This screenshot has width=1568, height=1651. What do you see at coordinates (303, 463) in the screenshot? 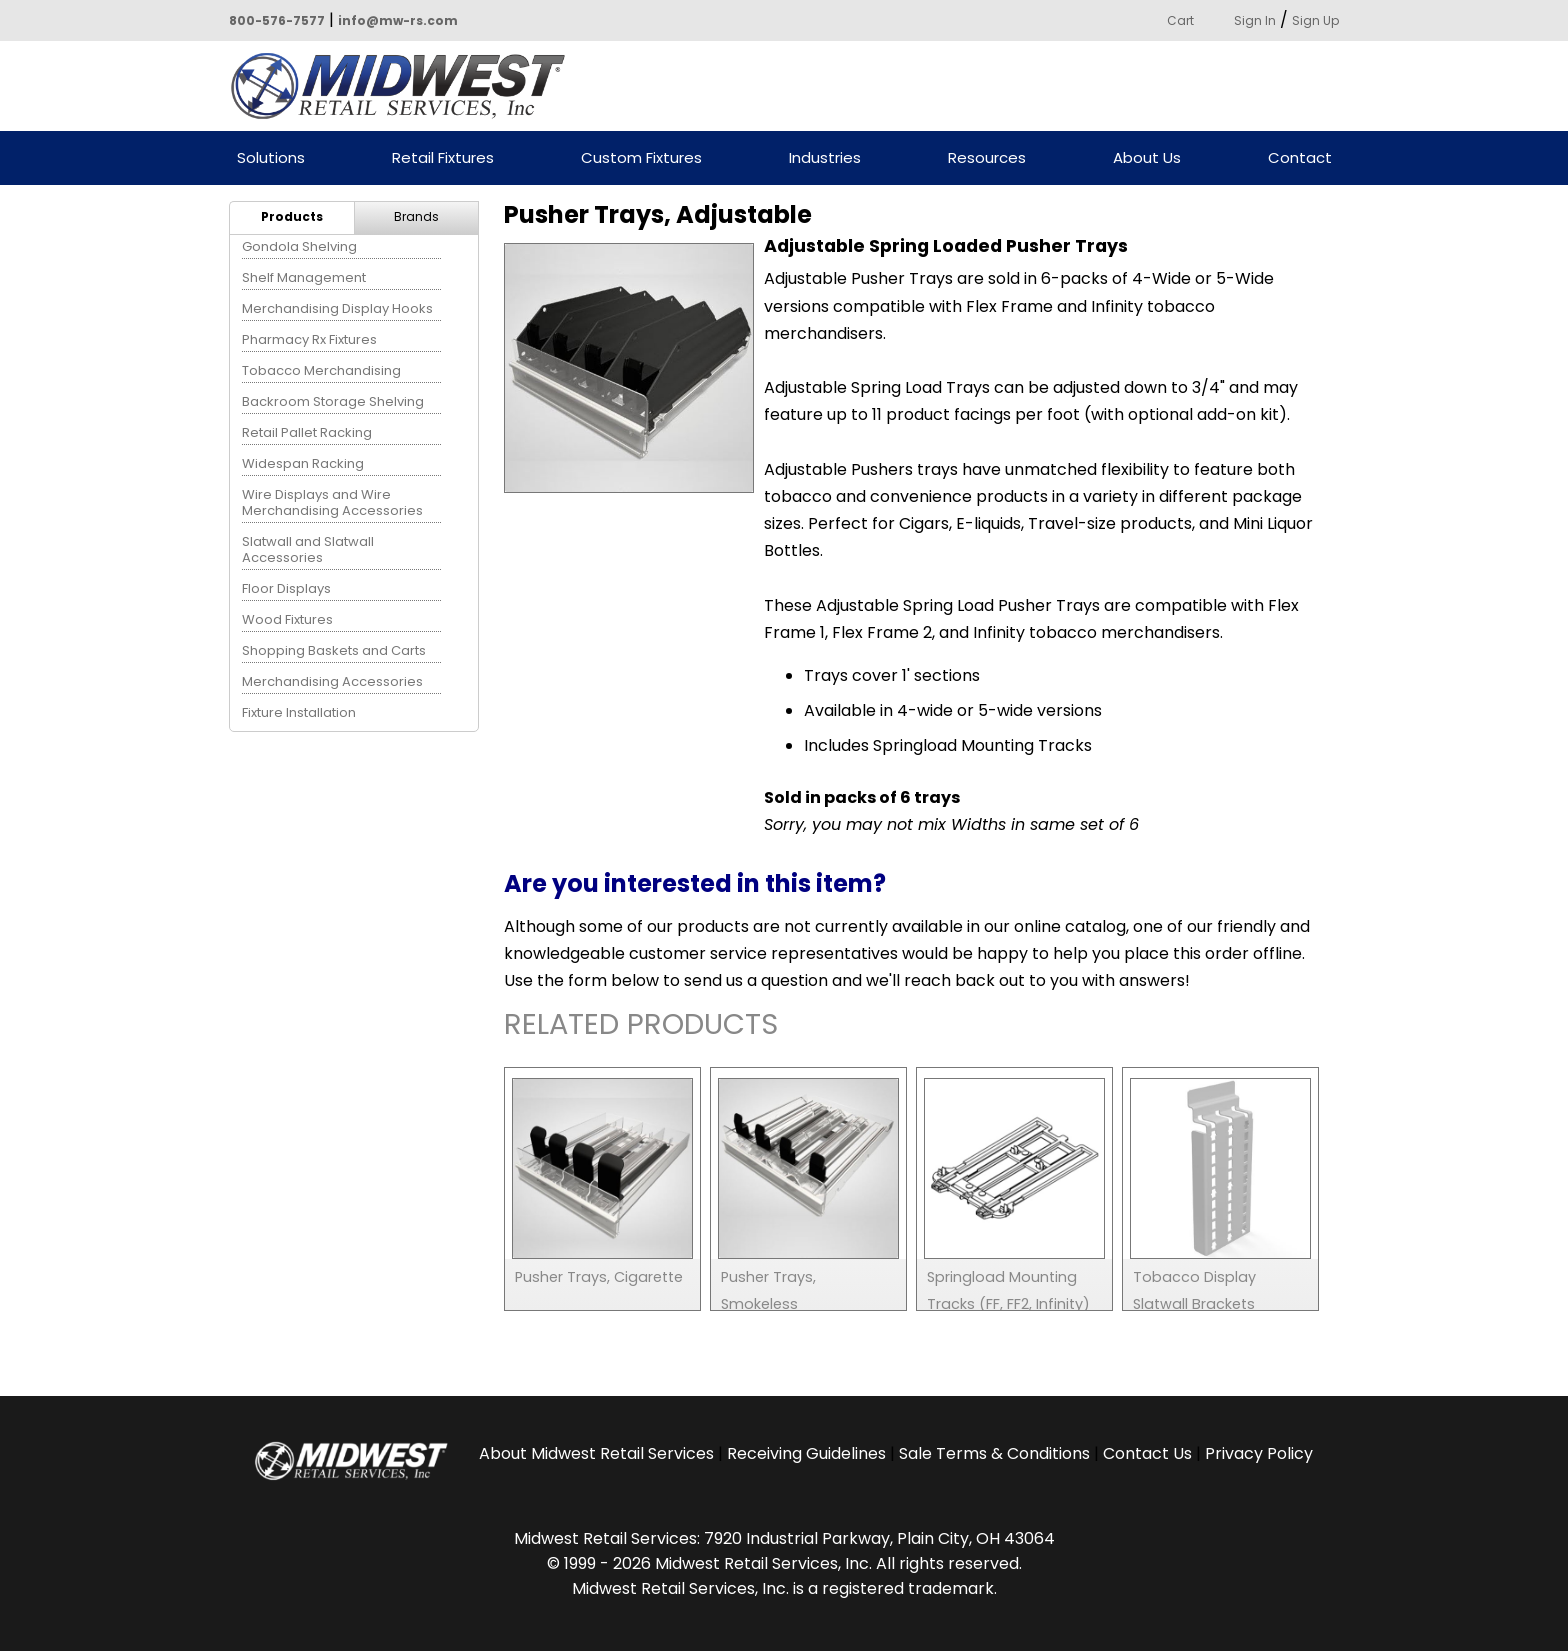
I see `Widespan Racking [menuitem]` at bounding box center [303, 463].